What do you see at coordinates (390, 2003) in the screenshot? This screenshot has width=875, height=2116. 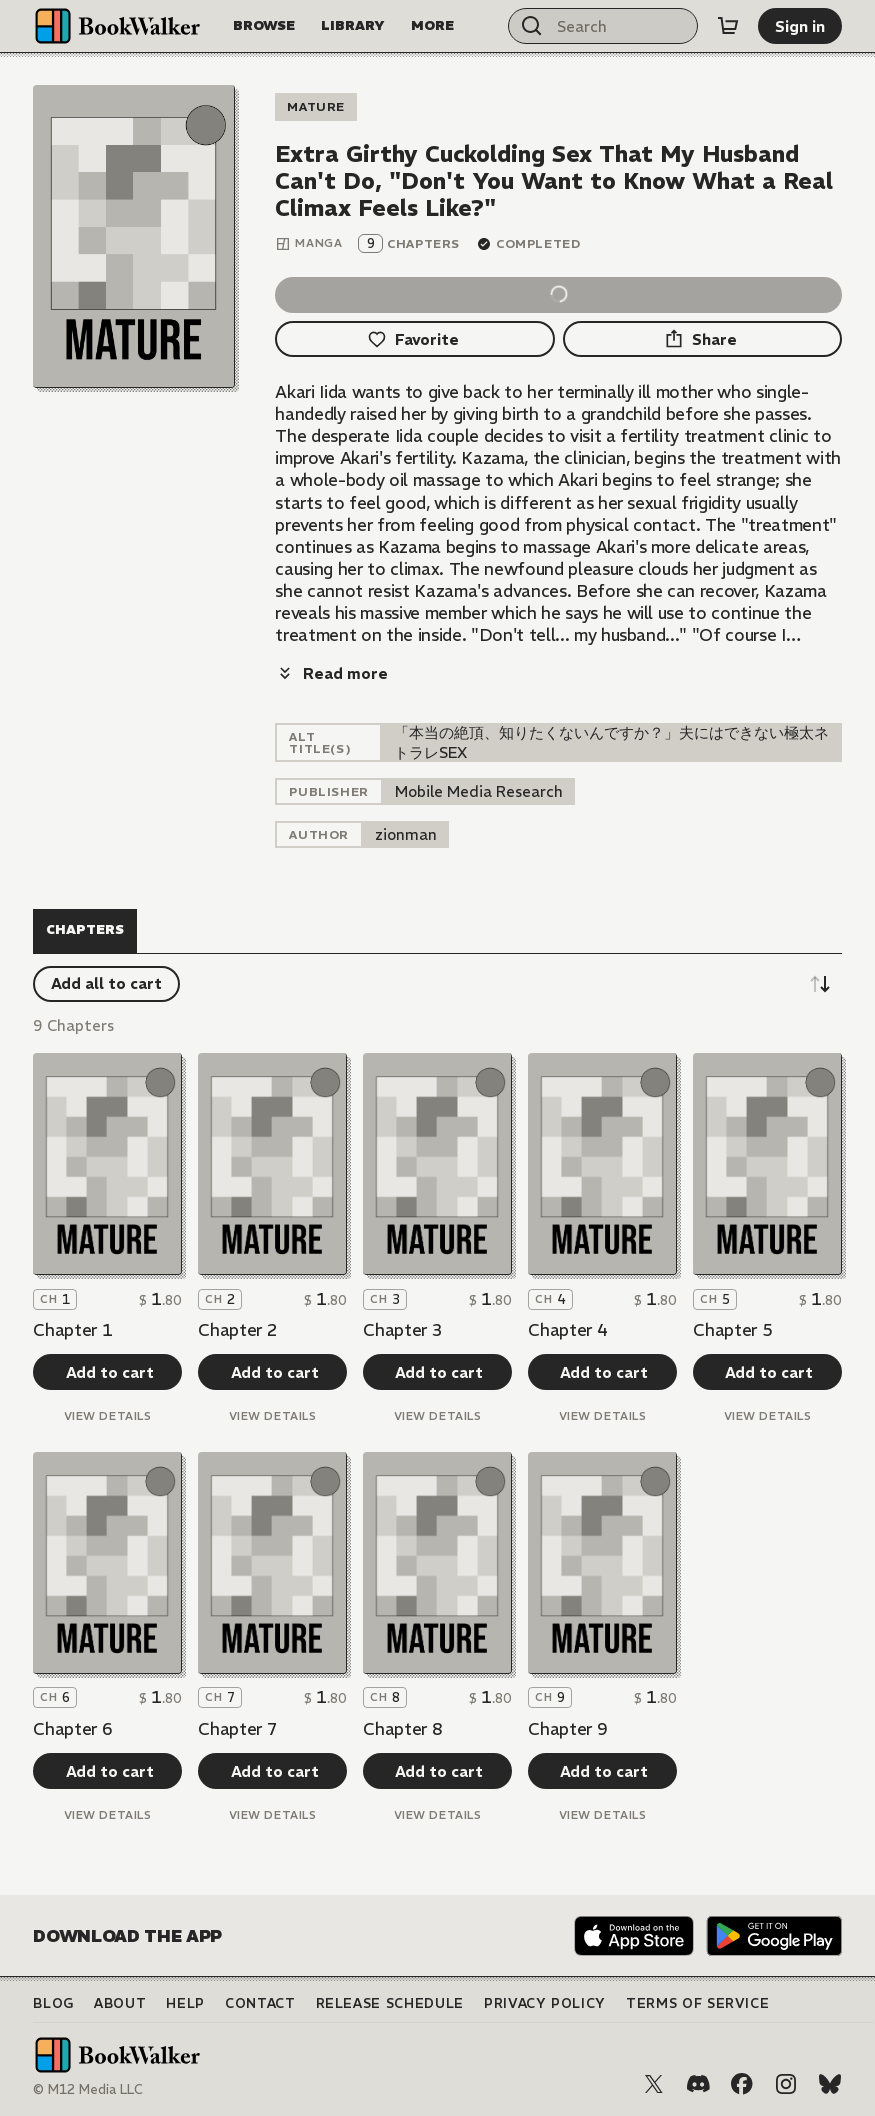 I see `Release Schedule` at bounding box center [390, 2003].